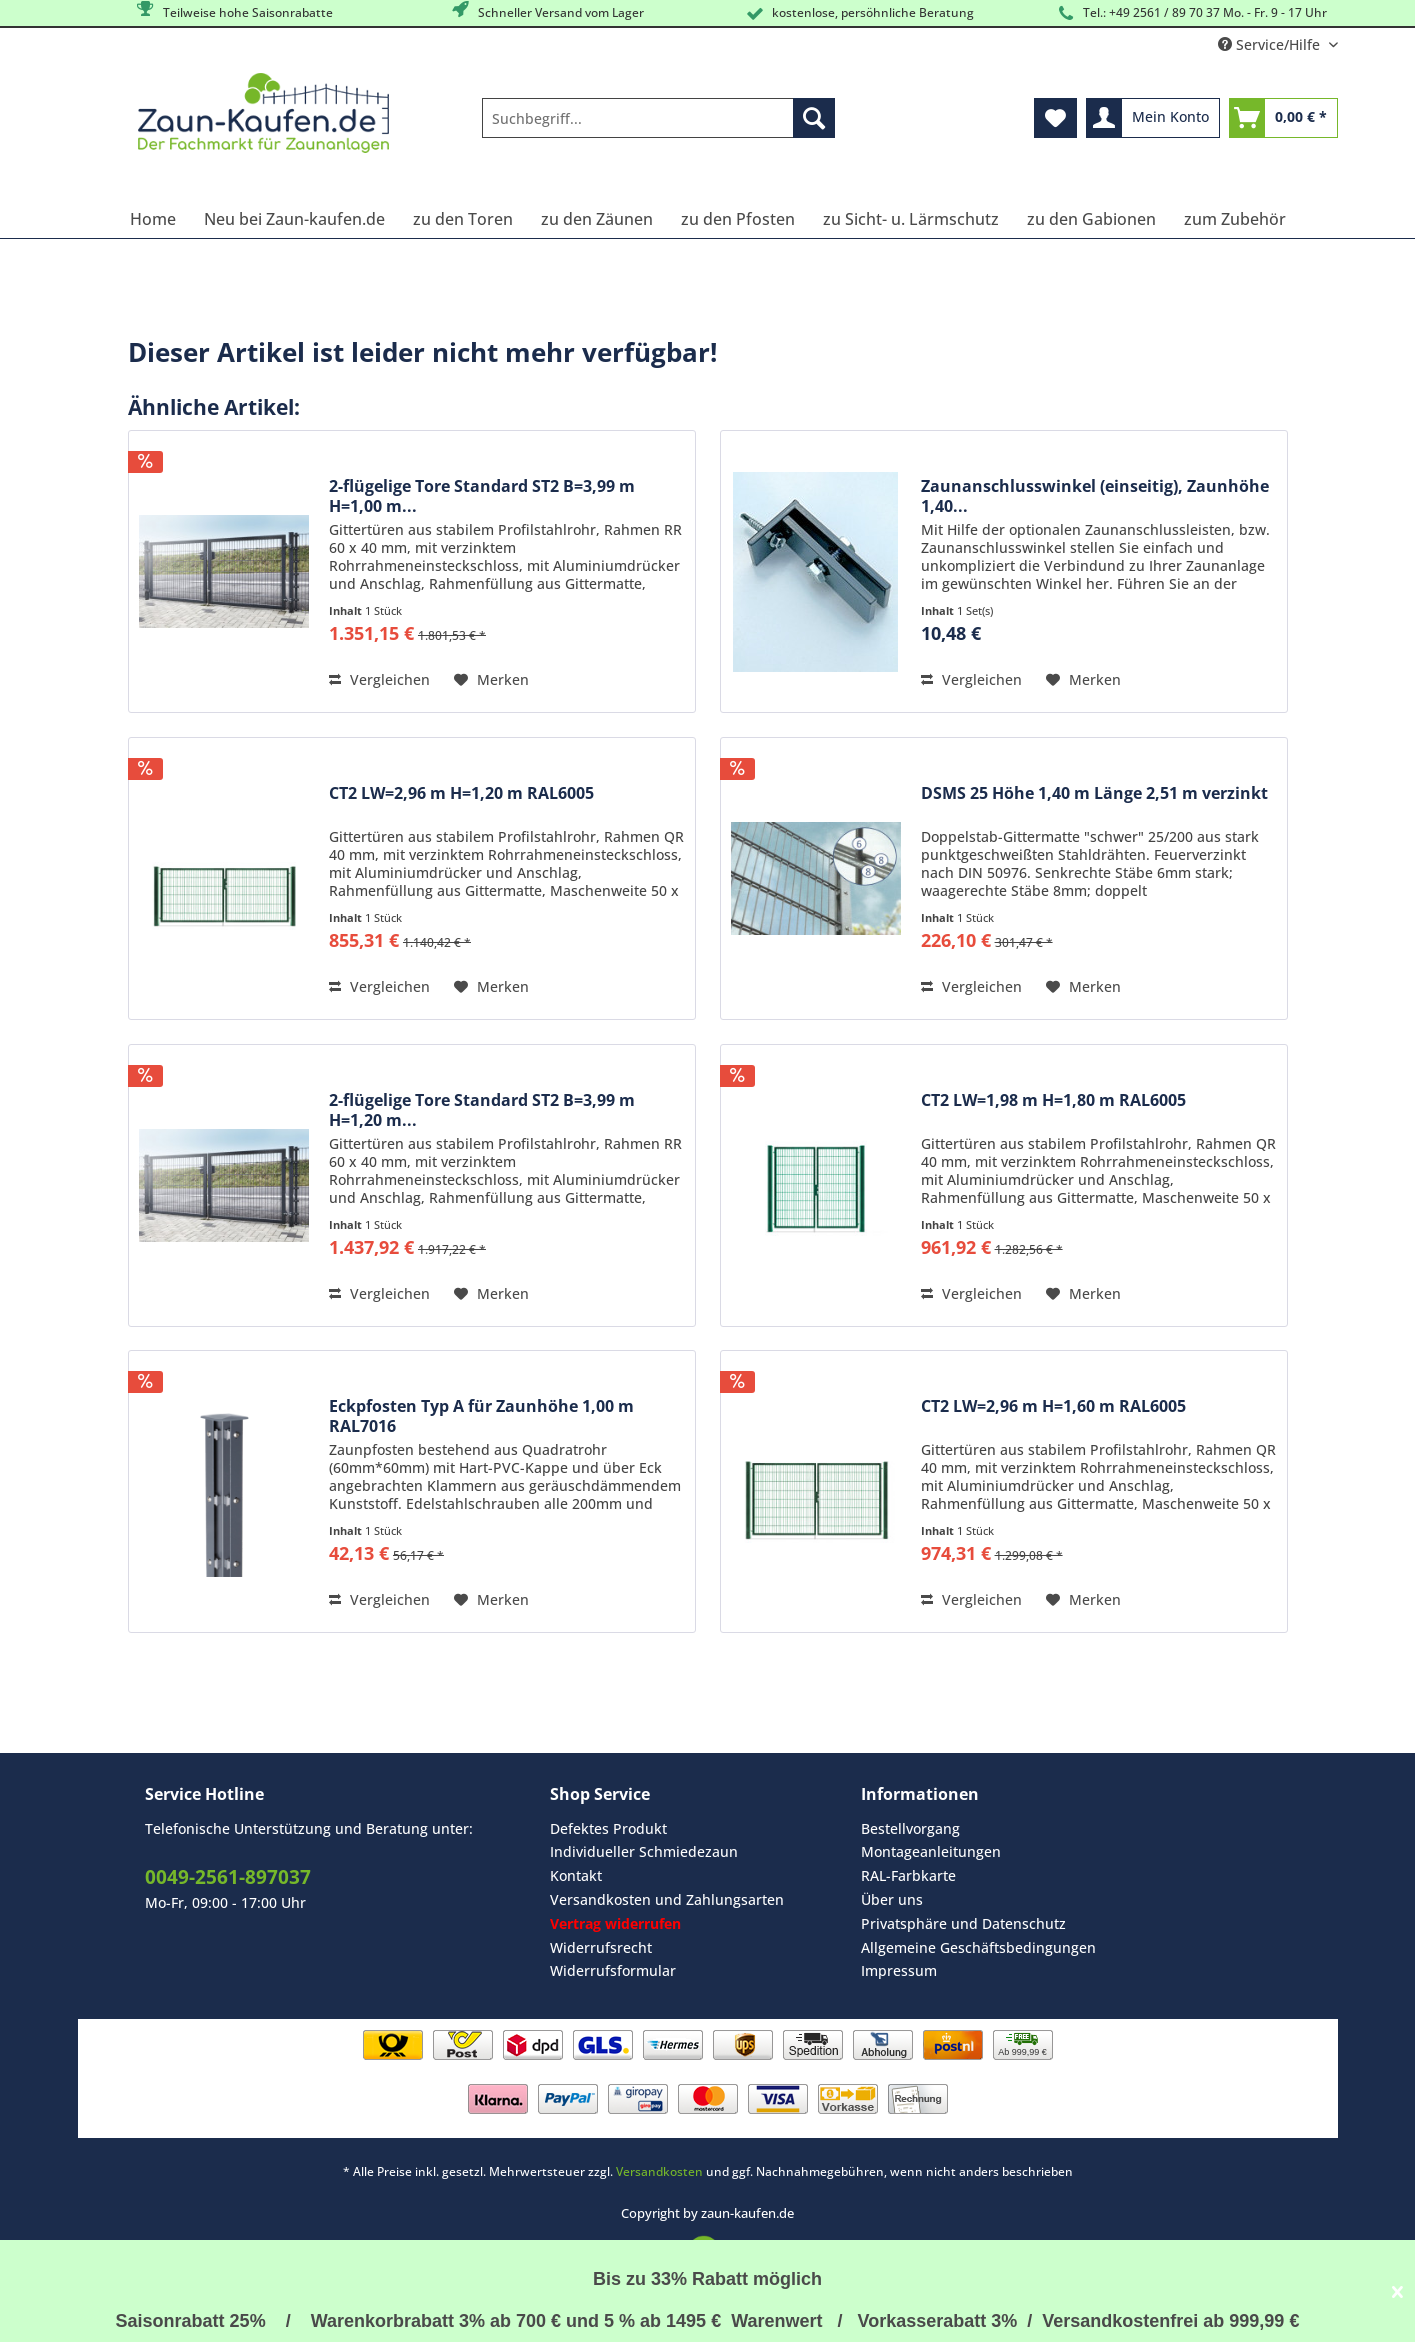 The width and height of the screenshot is (1415, 2342). What do you see at coordinates (1053, 1100) in the screenshot?
I see `CT2 LW=1,98 m H=1,80 m RAL6005` at bounding box center [1053, 1100].